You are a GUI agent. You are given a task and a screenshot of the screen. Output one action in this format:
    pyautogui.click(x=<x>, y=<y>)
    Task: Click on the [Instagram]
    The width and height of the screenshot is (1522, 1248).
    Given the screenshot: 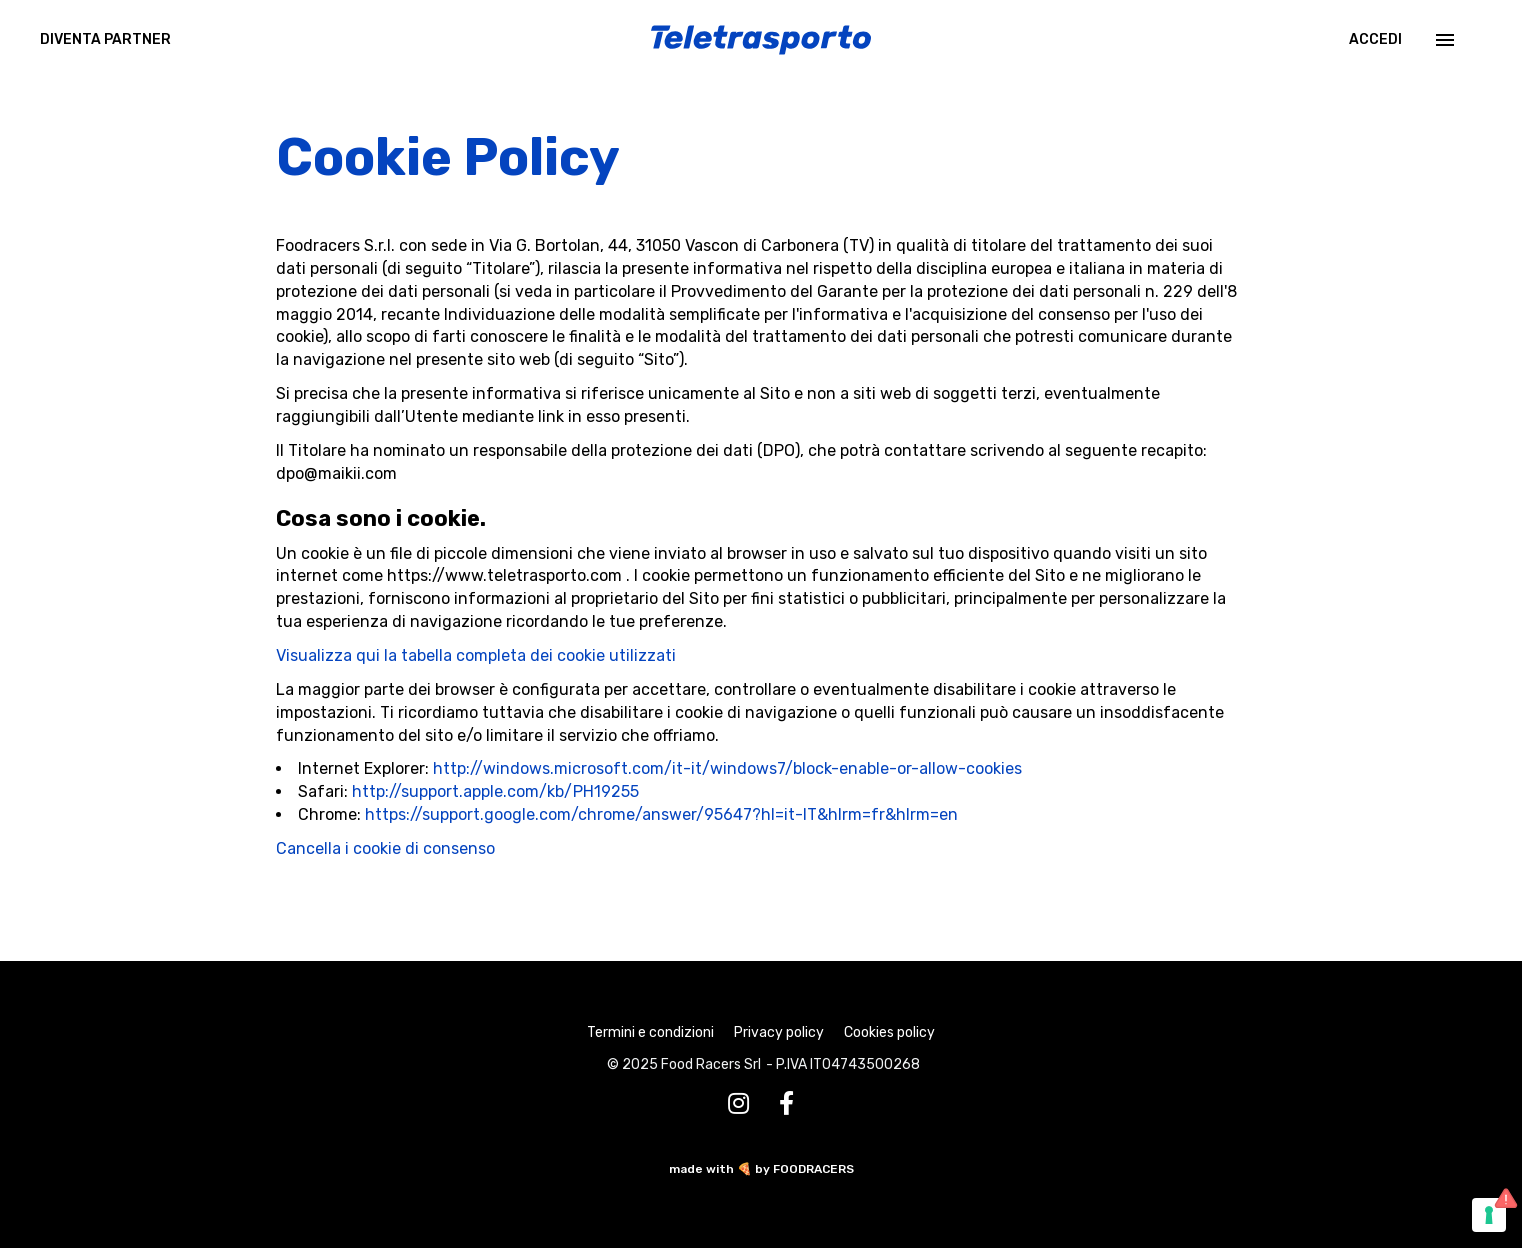 What is the action you would take?
    pyautogui.click(x=738, y=1104)
    